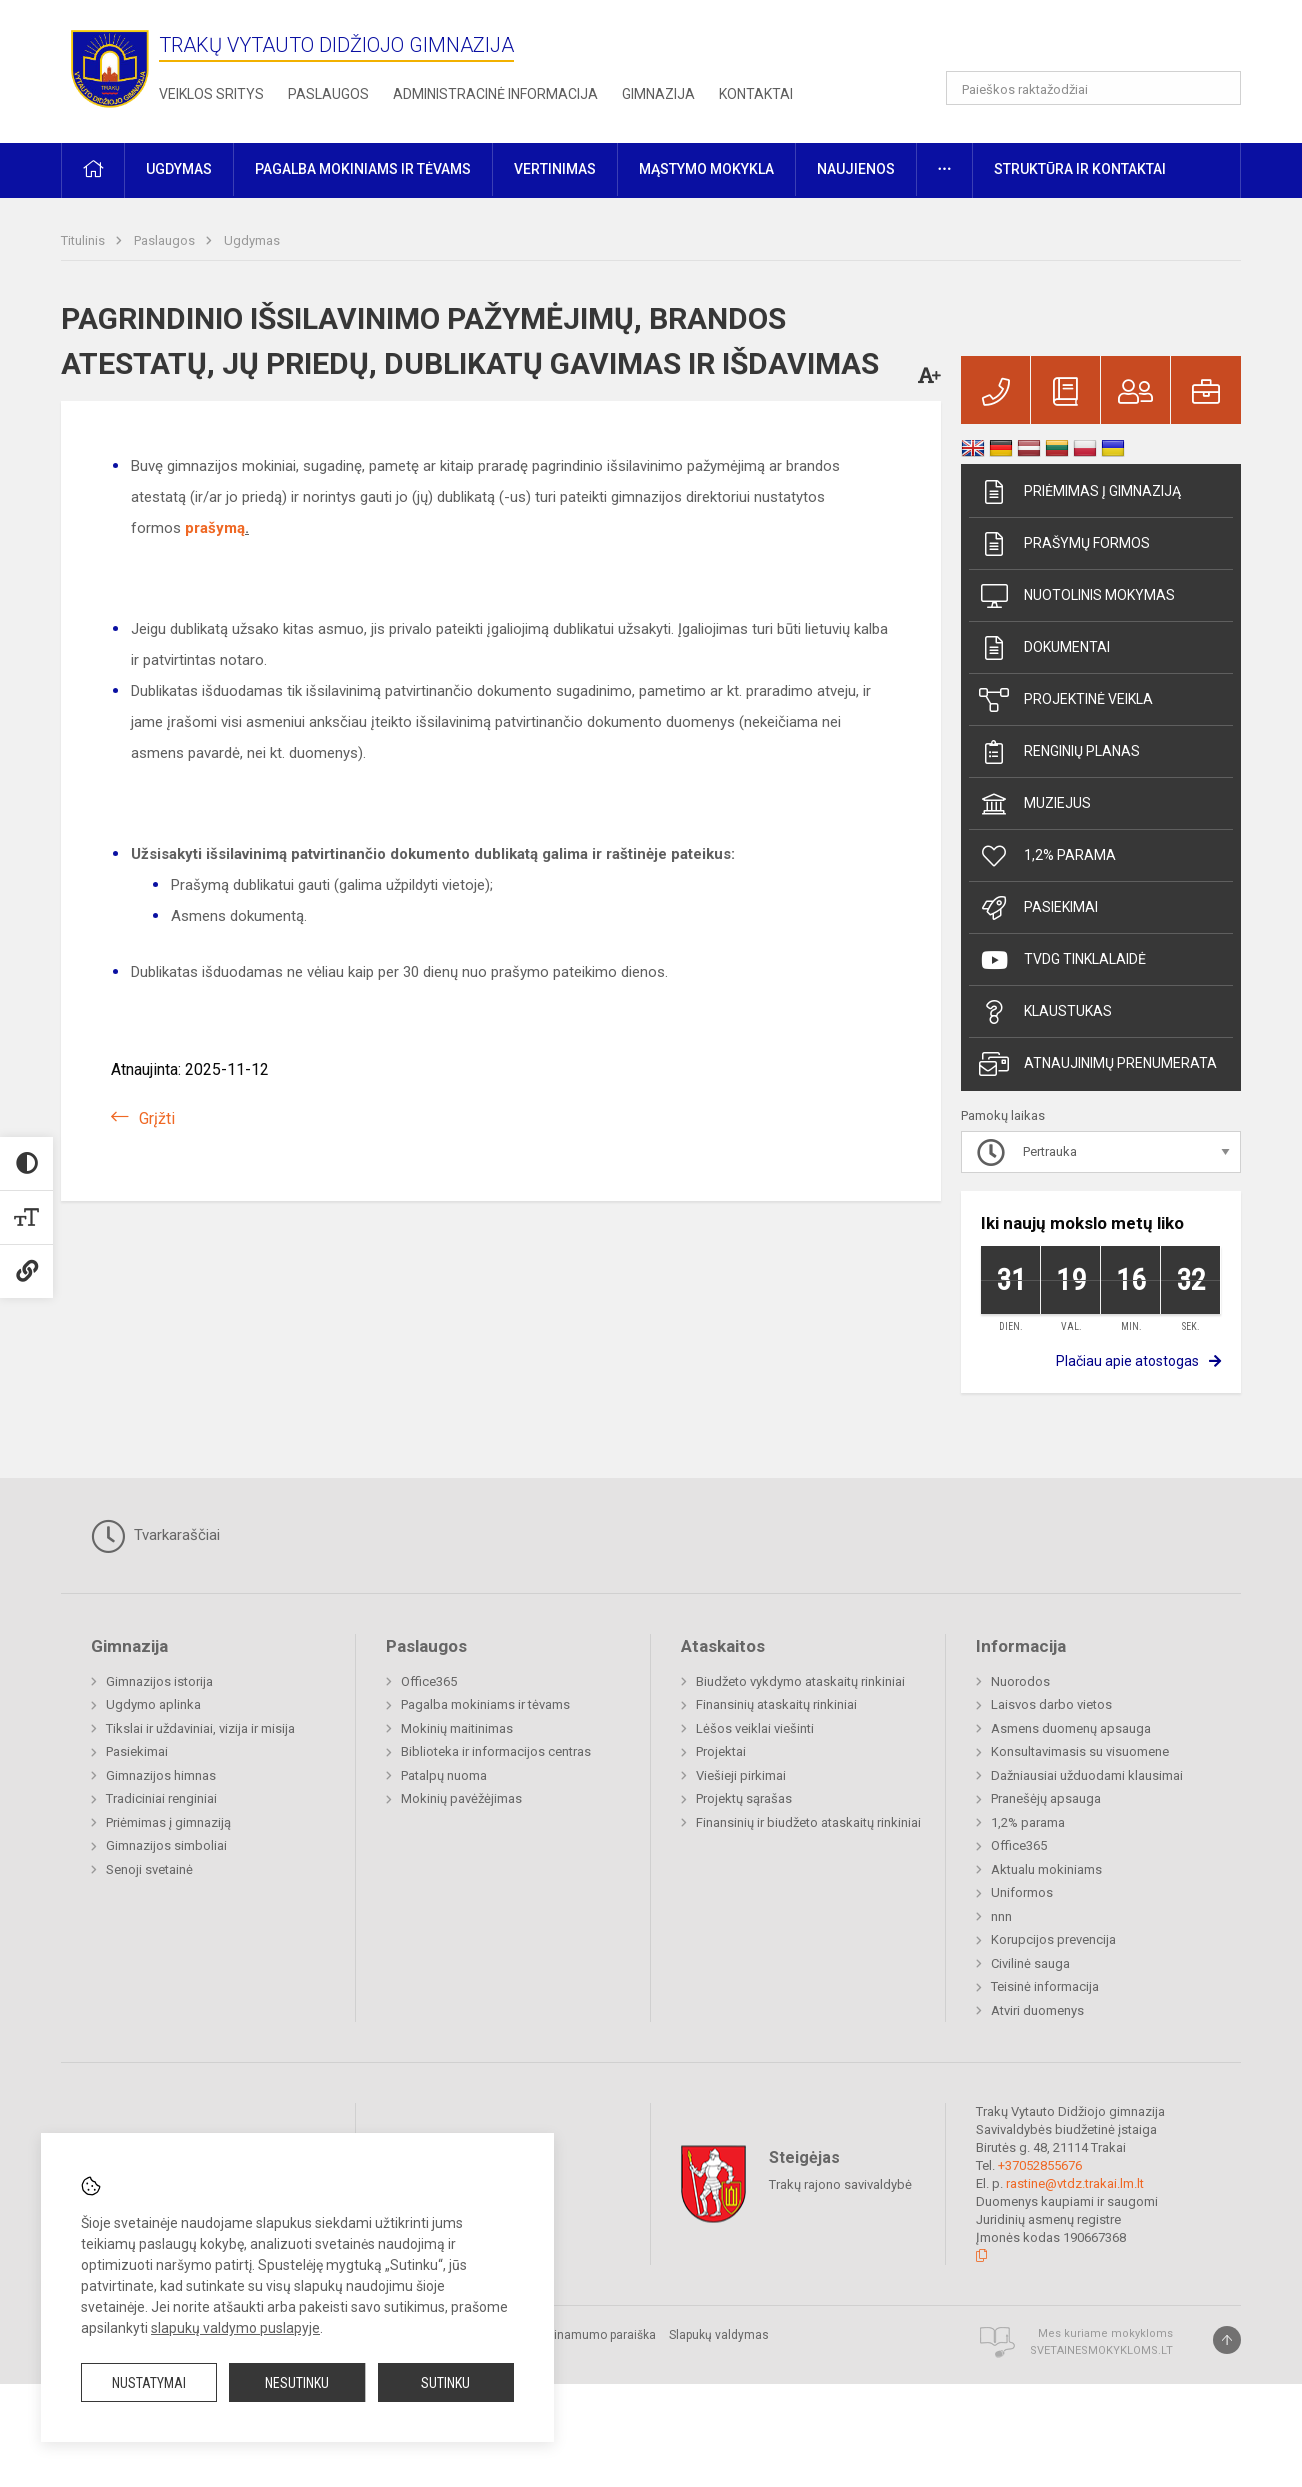 The height and width of the screenshot is (2487, 1302). What do you see at coordinates (1093, 88) in the screenshot?
I see `[Paieškos raktažodžiai]` at bounding box center [1093, 88].